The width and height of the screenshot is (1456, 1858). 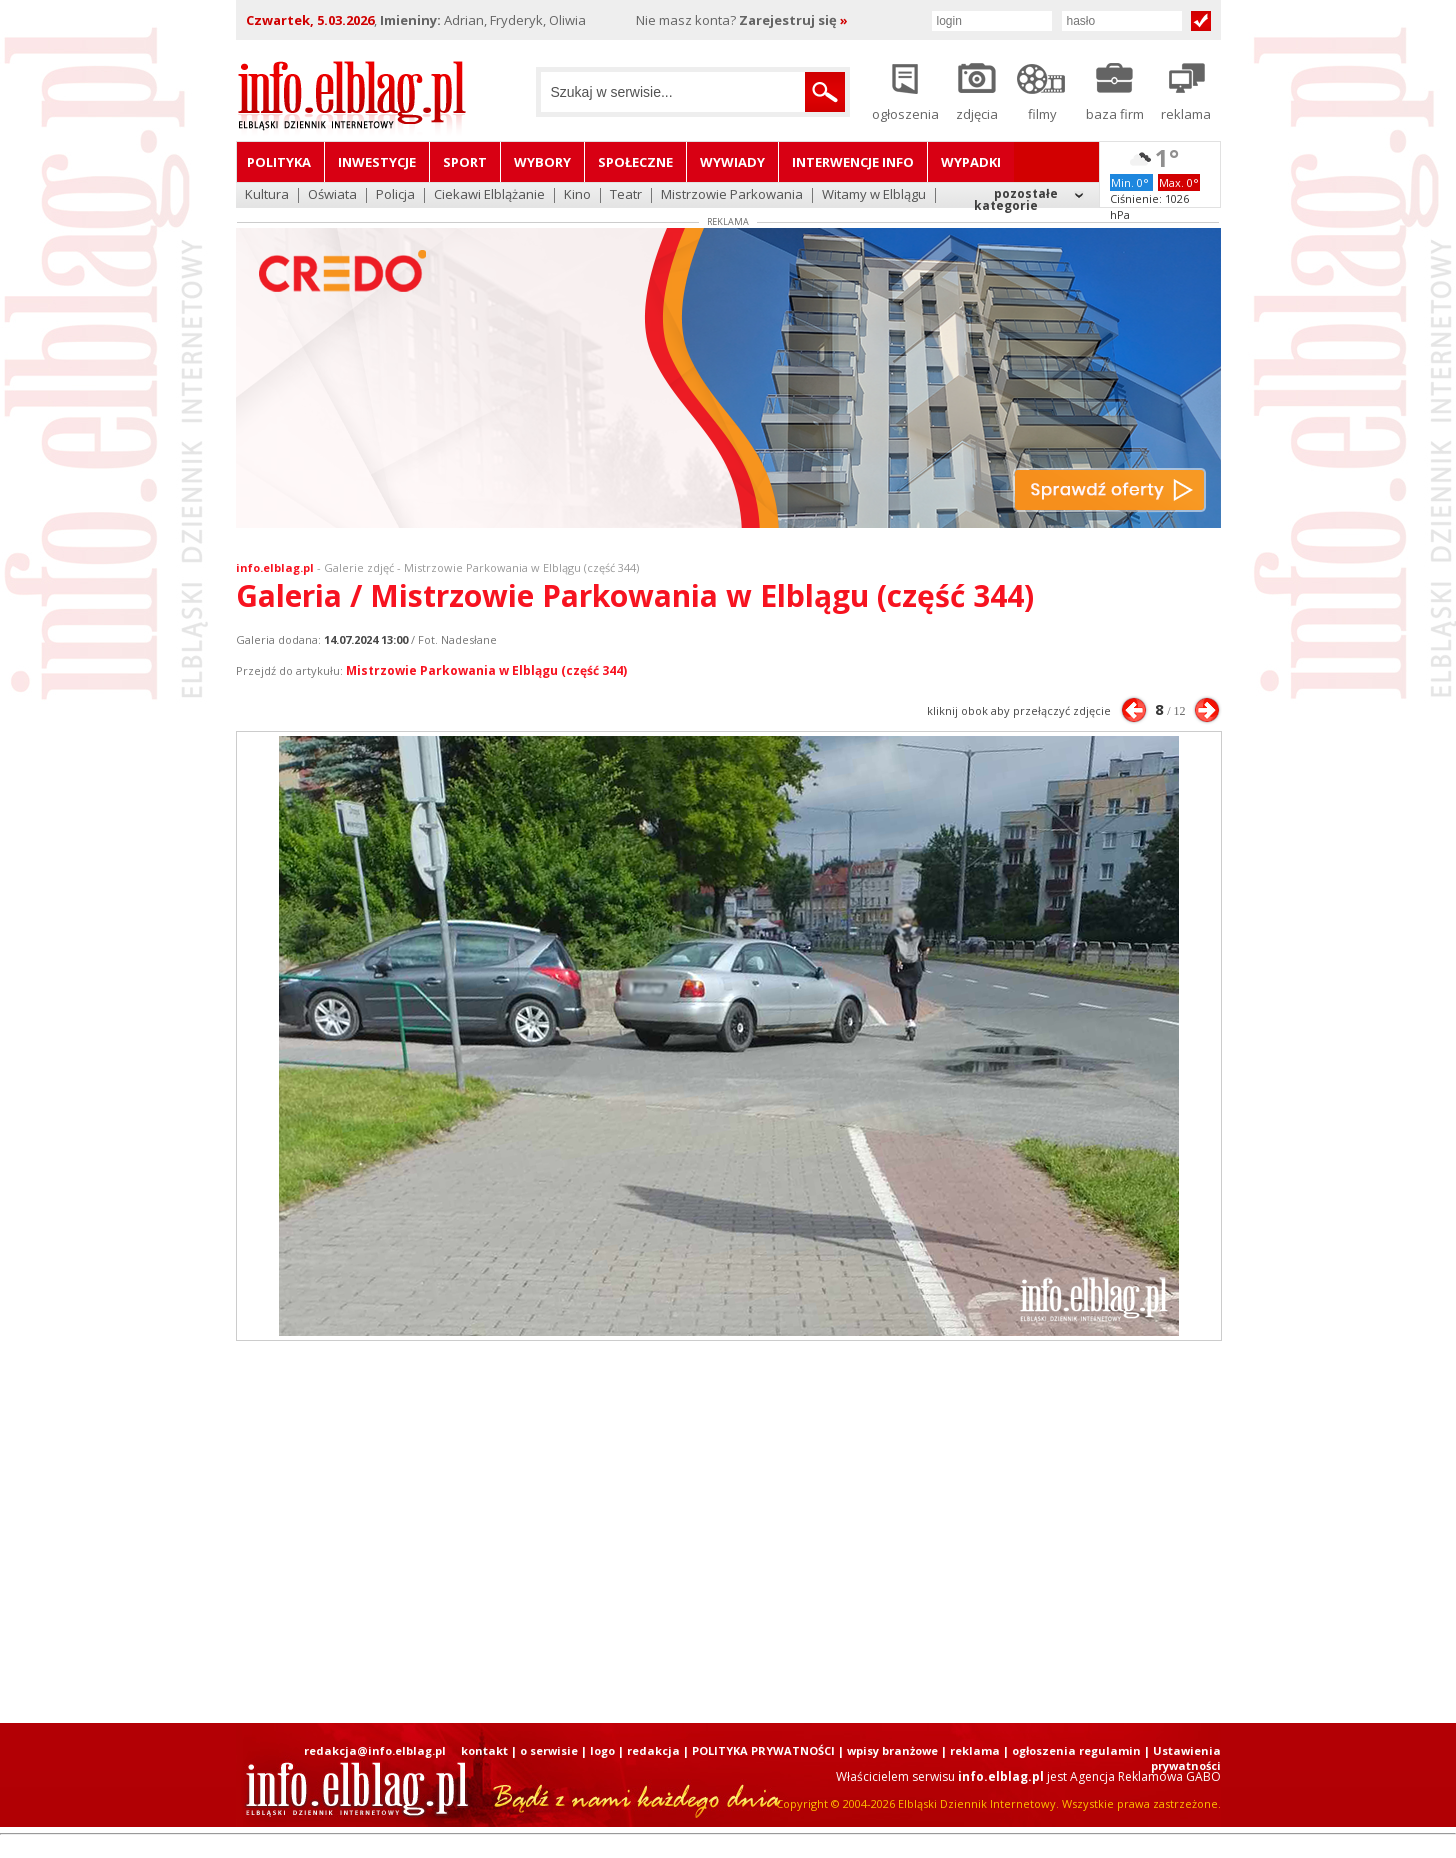 What do you see at coordinates (542, 162) in the screenshot?
I see `Wybory` at bounding box center [542, 162].